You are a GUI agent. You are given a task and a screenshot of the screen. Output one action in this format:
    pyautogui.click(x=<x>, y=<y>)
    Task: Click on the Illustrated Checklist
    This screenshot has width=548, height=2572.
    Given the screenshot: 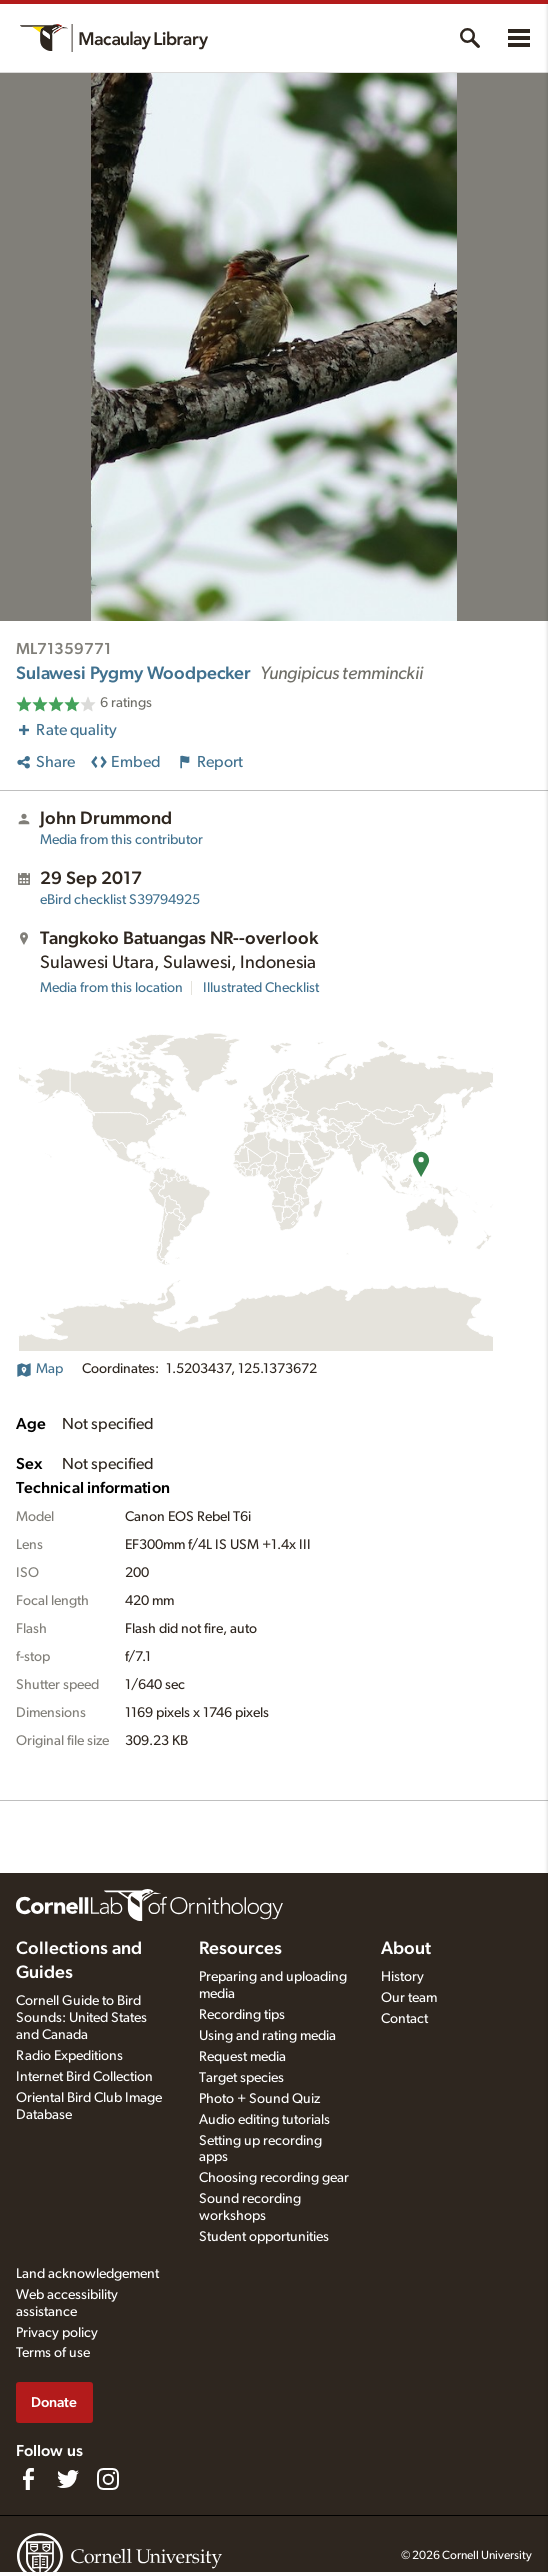 What is the action you would take?
    pyautogui.click(x=261, y=988)
    